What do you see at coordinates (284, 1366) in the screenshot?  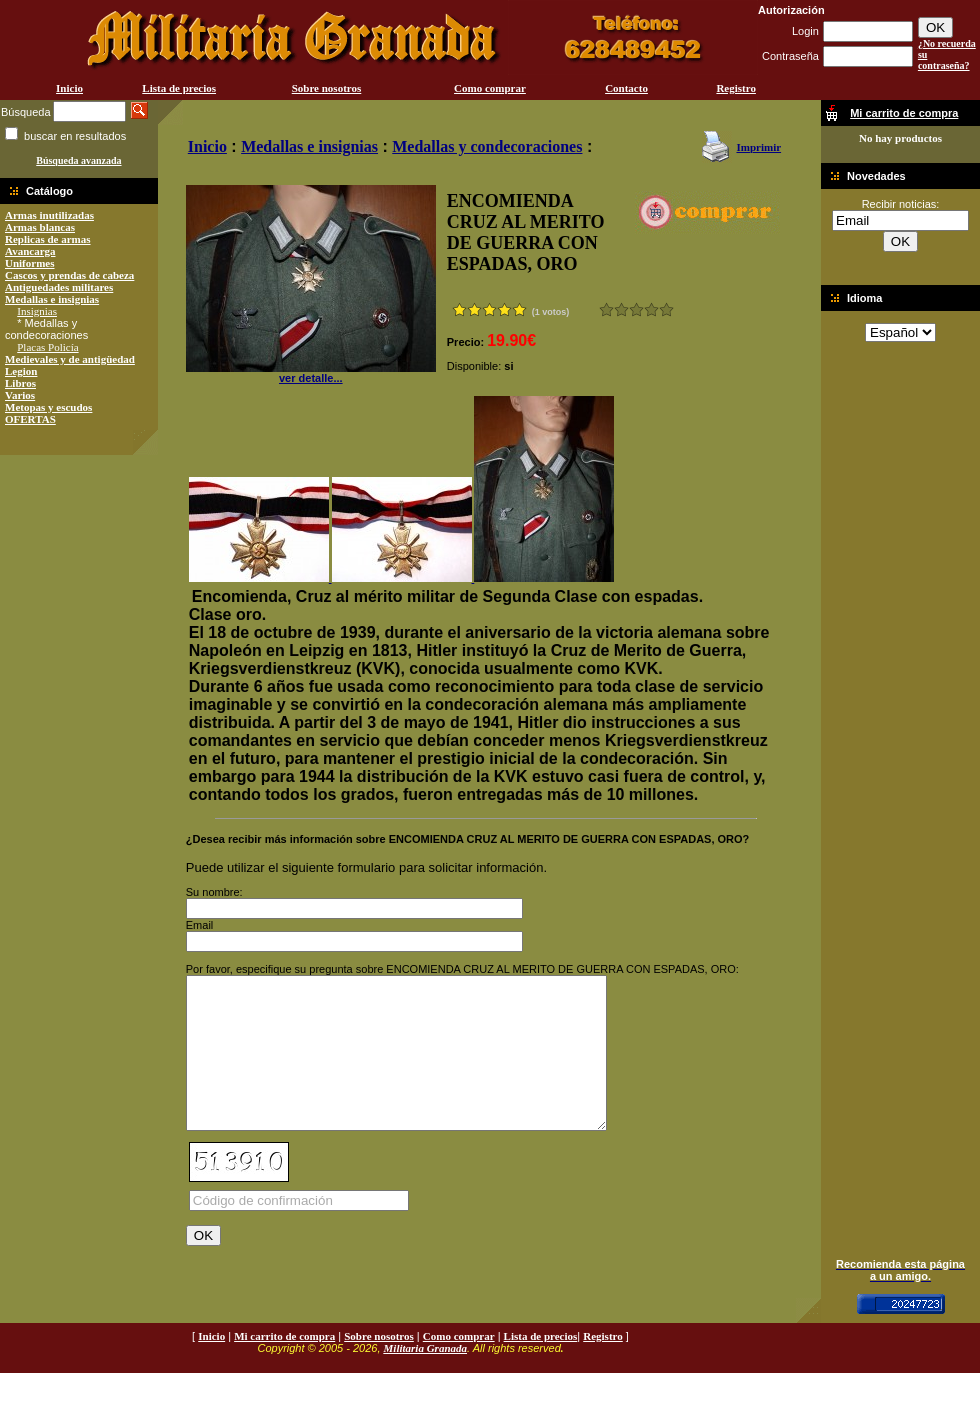 I see `Mi carrito de compra` at bounding box center [284, 1366].